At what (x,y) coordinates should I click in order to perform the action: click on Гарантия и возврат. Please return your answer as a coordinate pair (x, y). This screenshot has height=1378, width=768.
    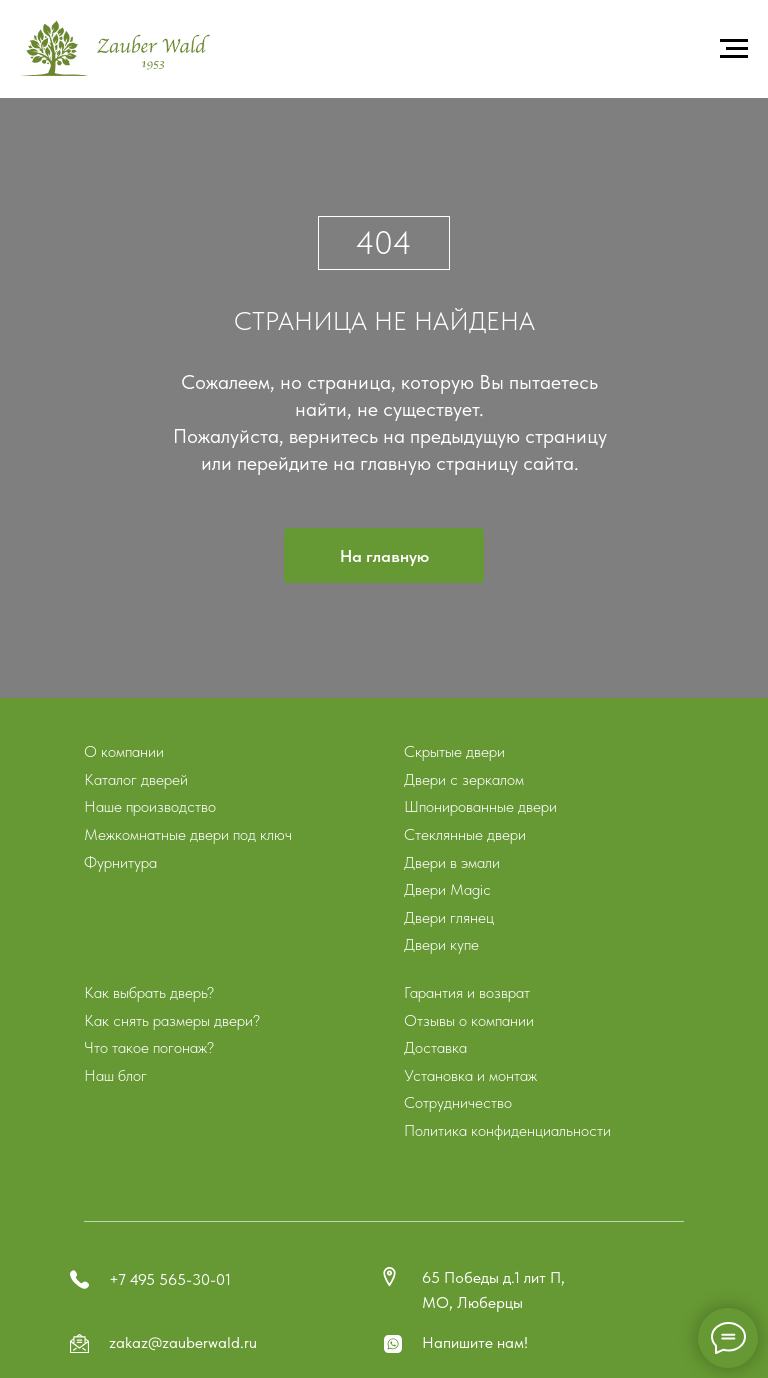
    Looking at the image, I should click on (467, 992).